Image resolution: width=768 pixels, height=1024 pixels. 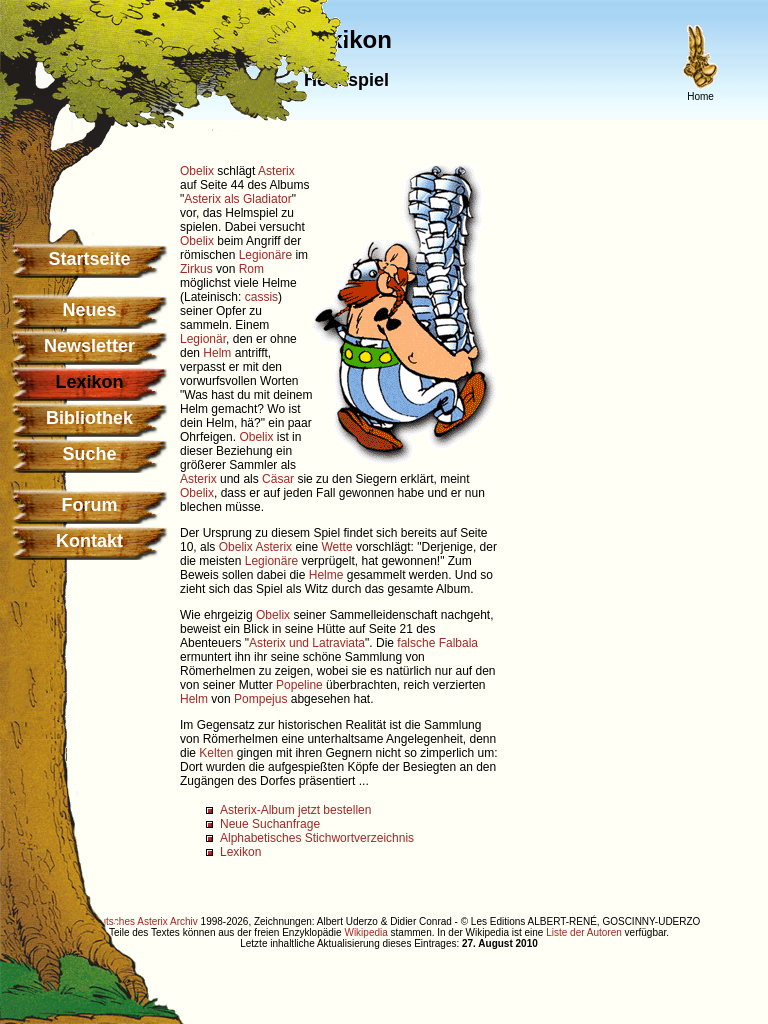 What do you see at coordinates (276, 171) in the screenshot?
I see `Asterix` at bounding box center [276, 171].